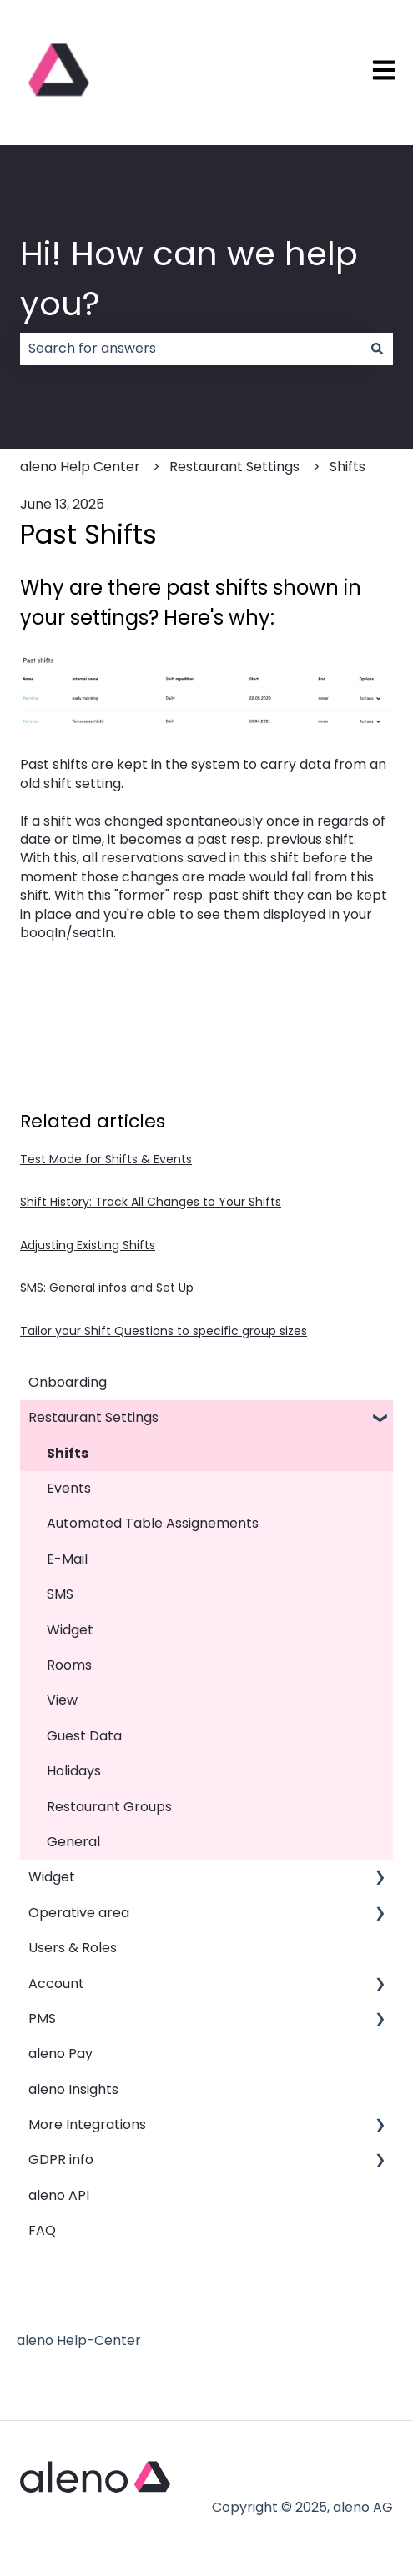 This screenshot has width=413, height=2576. I want to click on FAQ [menuitem], so click(42, 2230).